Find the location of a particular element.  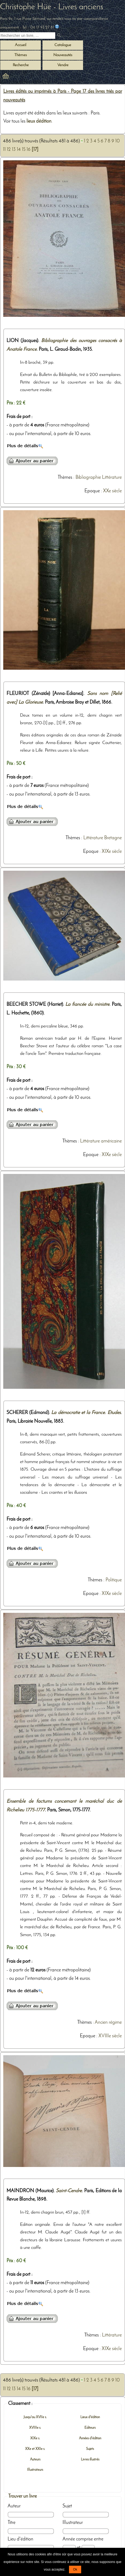

[submit livres anciens] is located at coordinates (59, 35).